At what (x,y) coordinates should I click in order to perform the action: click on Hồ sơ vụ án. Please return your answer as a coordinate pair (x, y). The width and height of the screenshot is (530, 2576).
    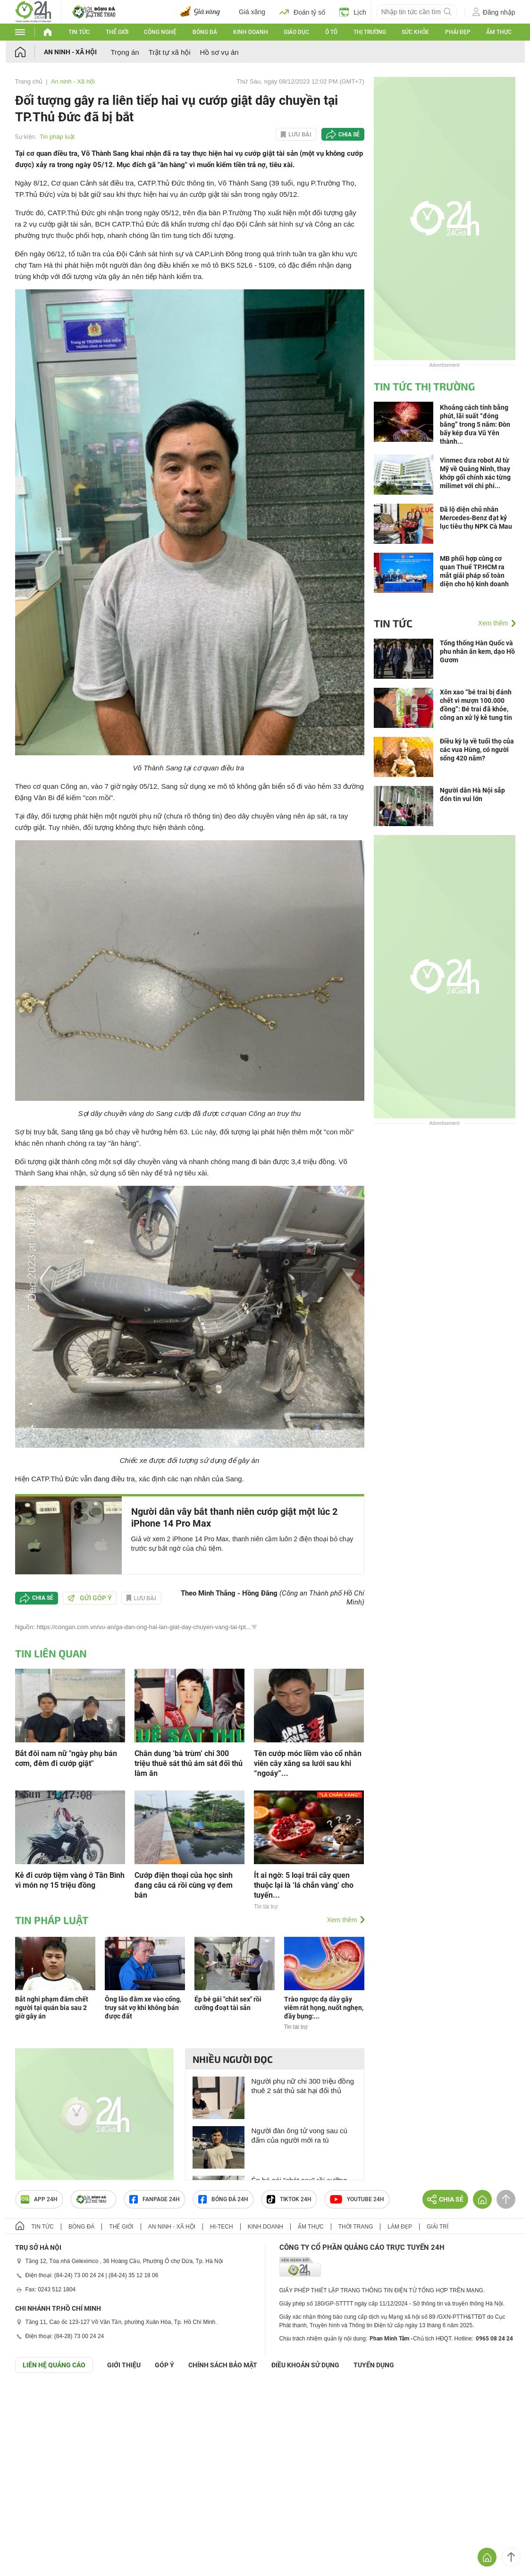
    Looking at the image, I should click on (219, 52).